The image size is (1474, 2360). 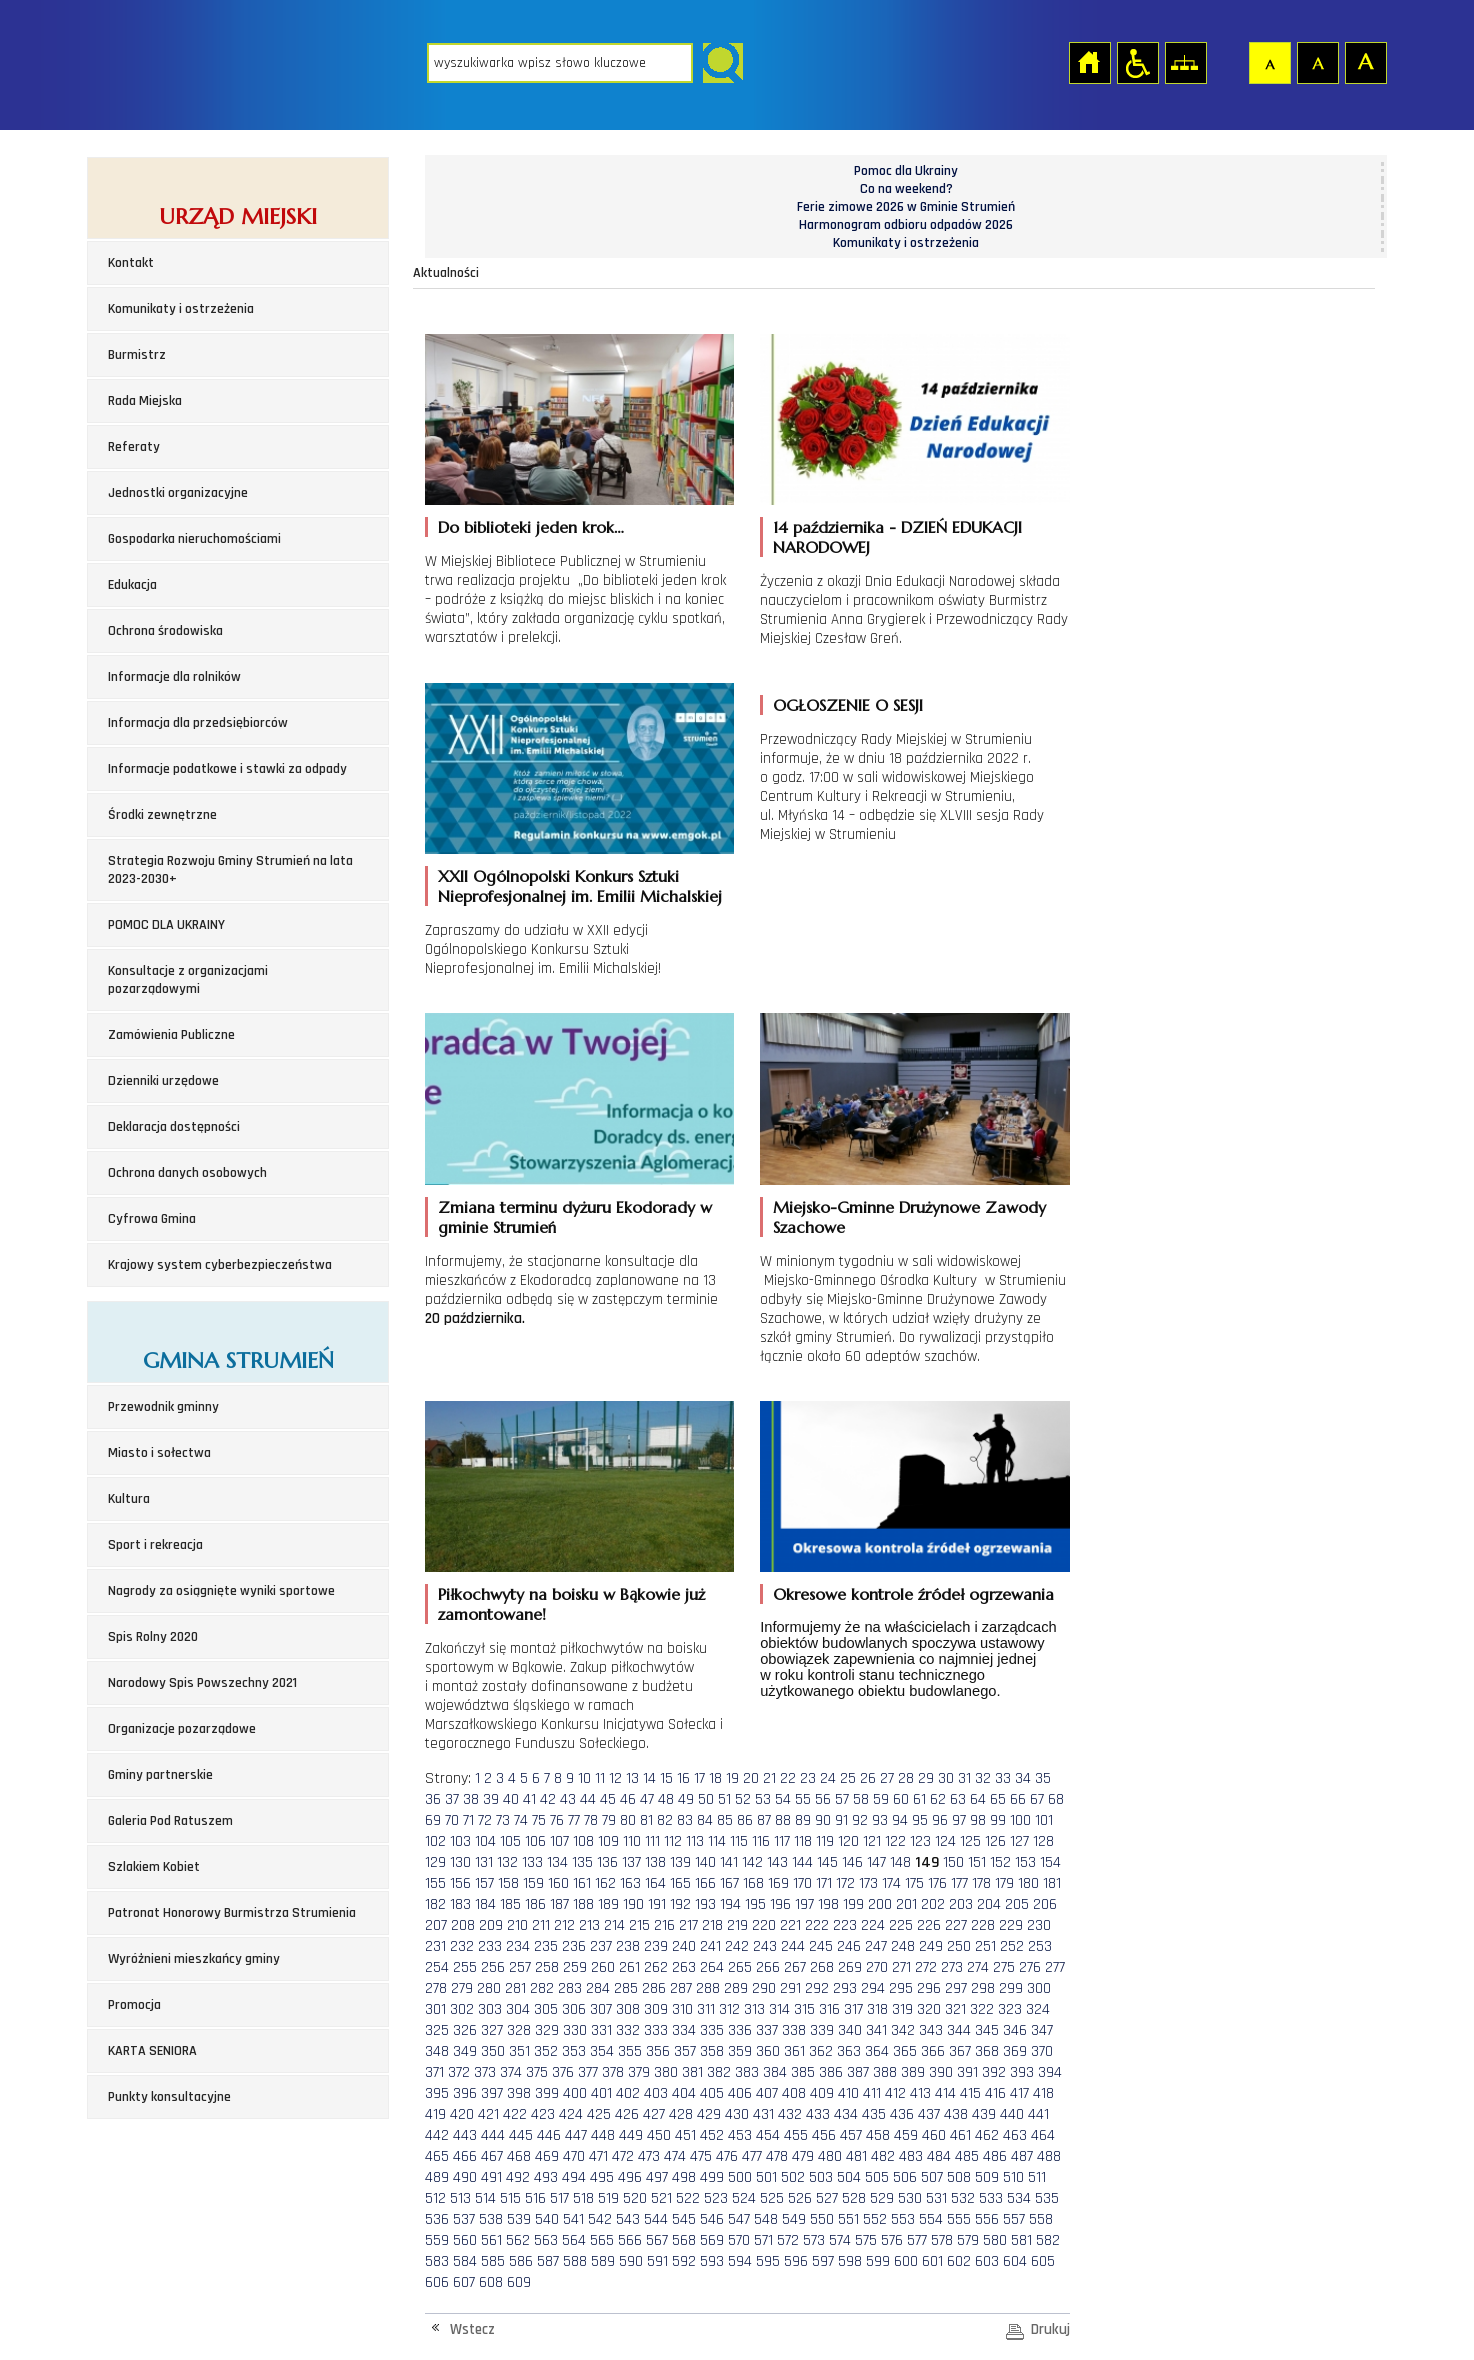 What do you see at coordinates (680, 1883) in the screenshot?
I see `165` at bounding box center [680, 1883].